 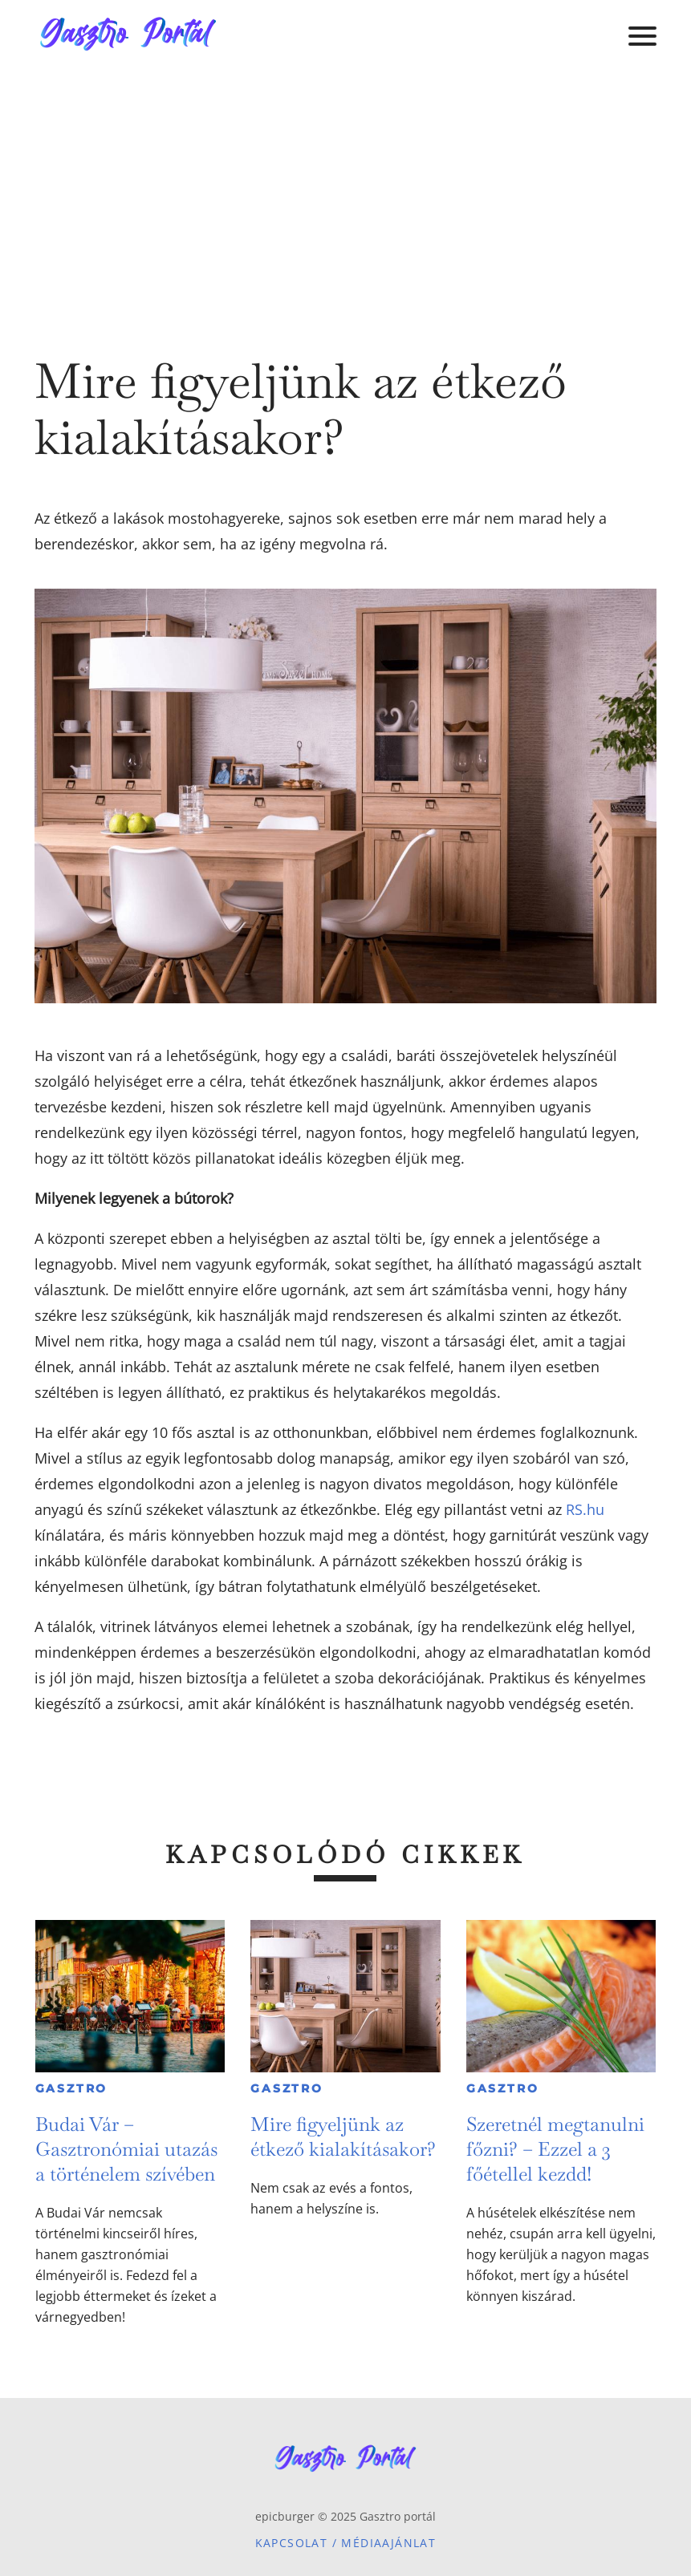 What do you see at coordinates (71, 2088) in the screenshot?
I see `Gasztro` at bounding box center [71, 2088].